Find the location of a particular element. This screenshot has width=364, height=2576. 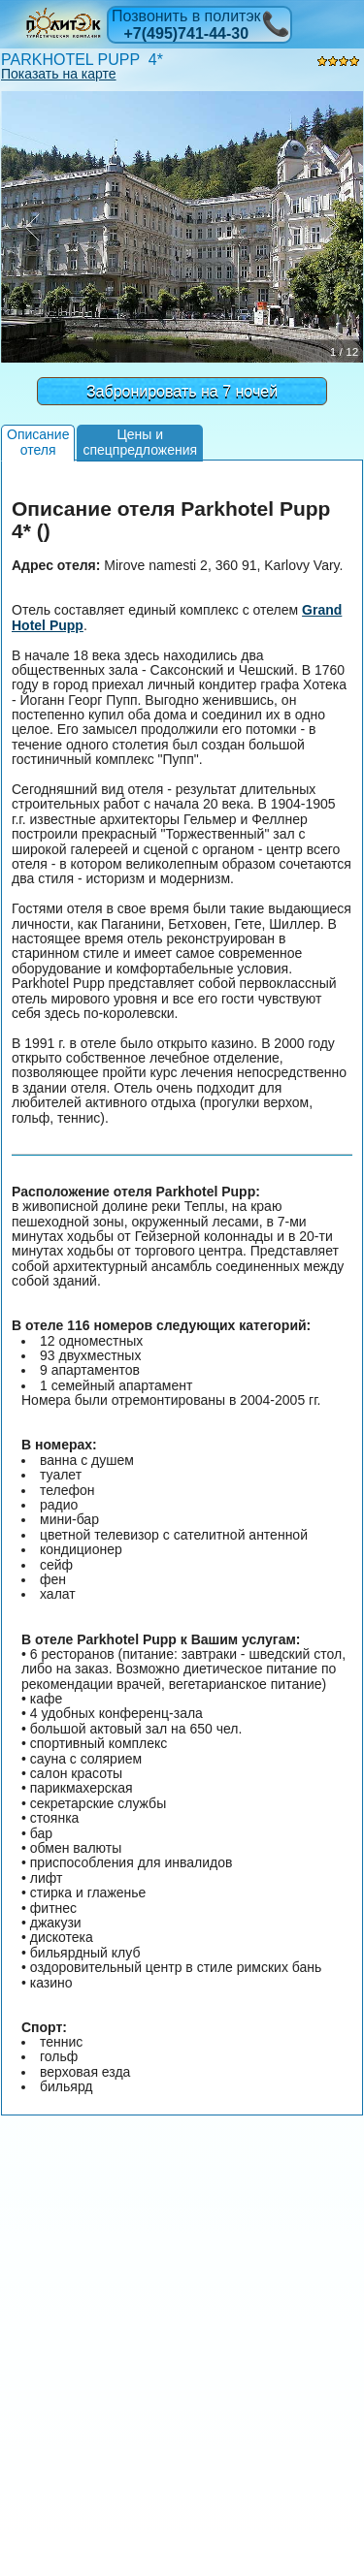

Цены испецпредложения is located at coordinates (140, 442).